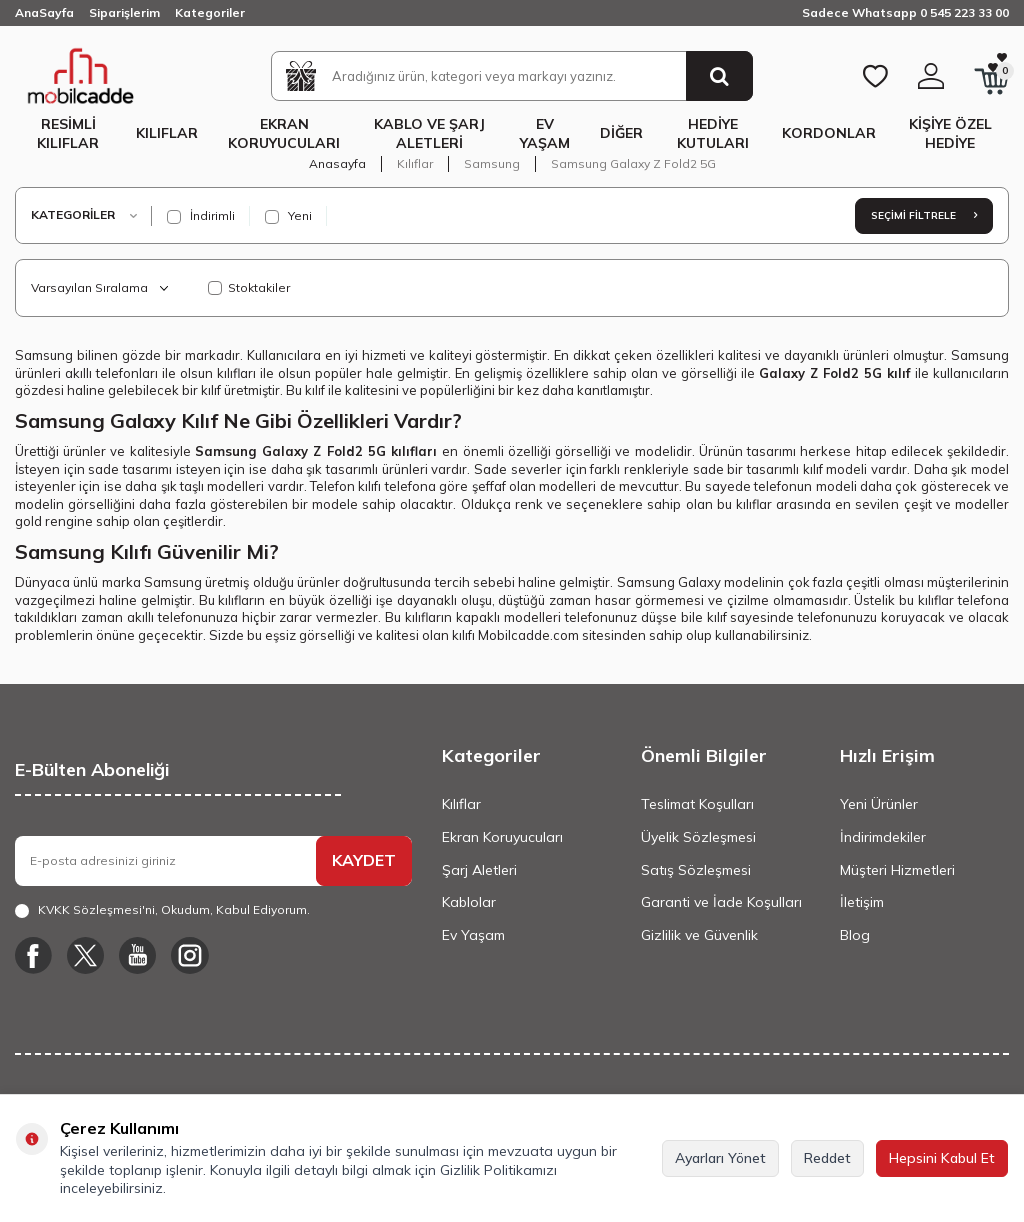  What do you see at coordinates (621, 133) in the screenshot?
I see `Diğer` at bounding box center [621, 133].